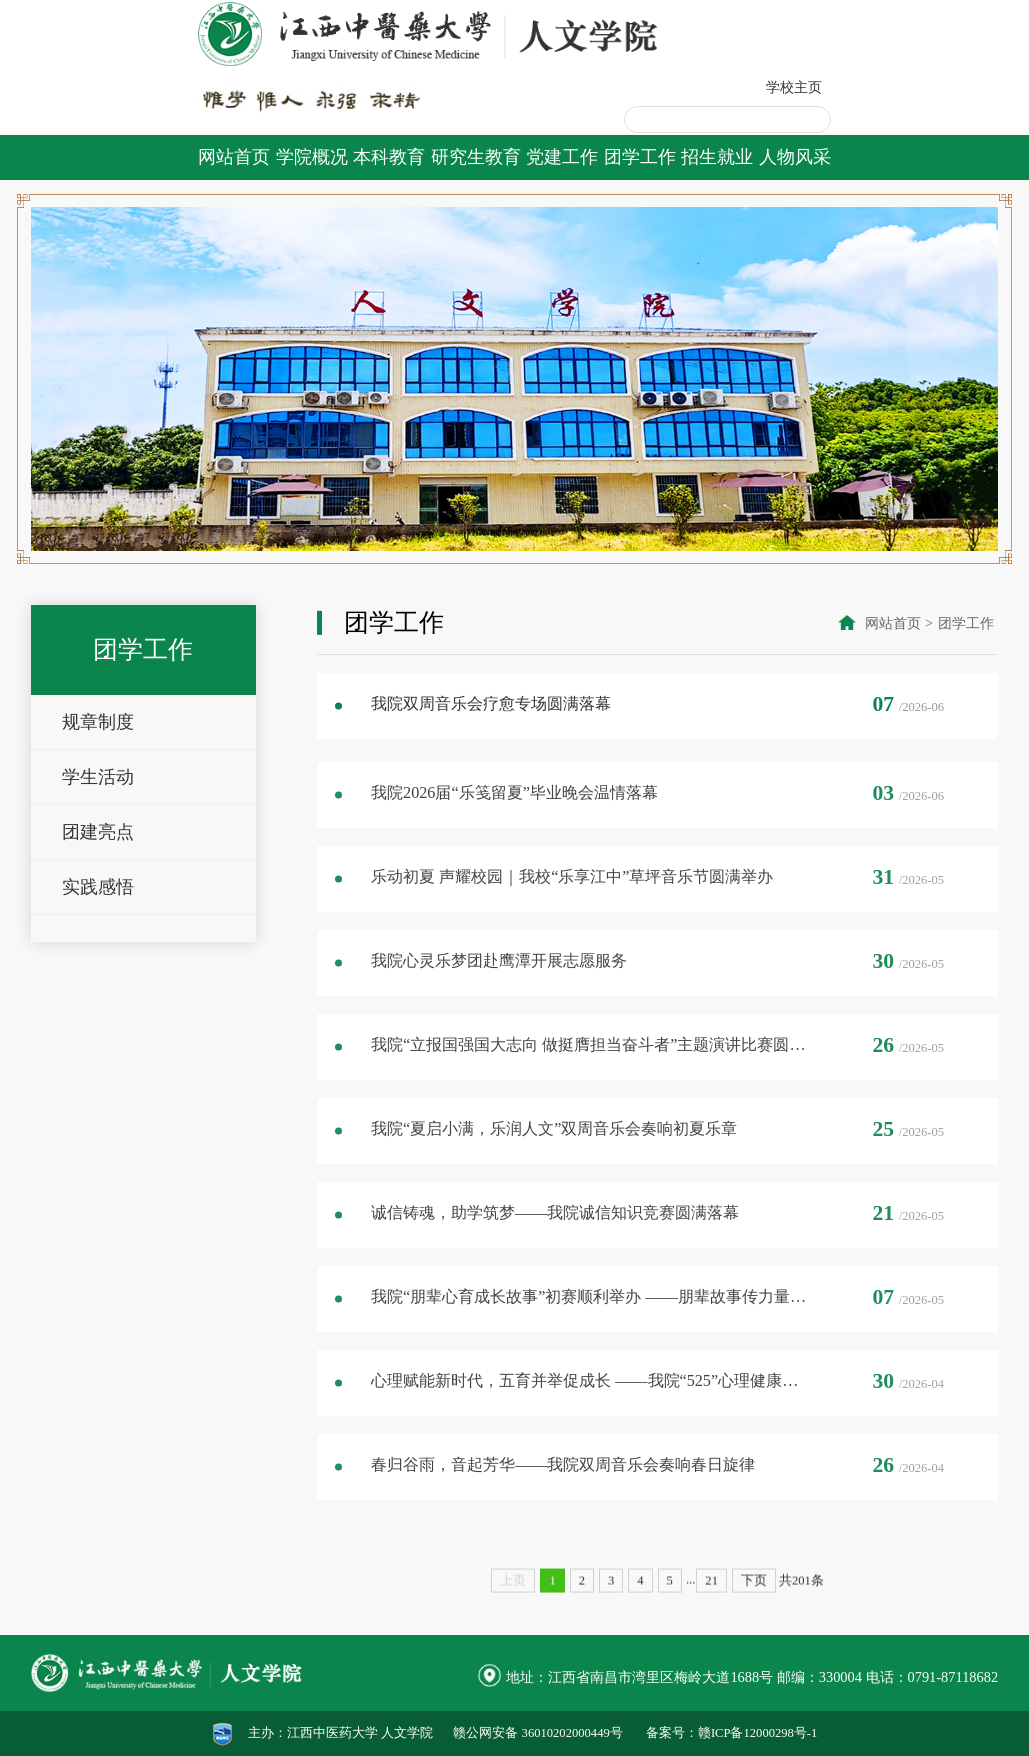  Describe the element at coordinates (562, 157) in the screenshot. I see `党建工作` at that location.